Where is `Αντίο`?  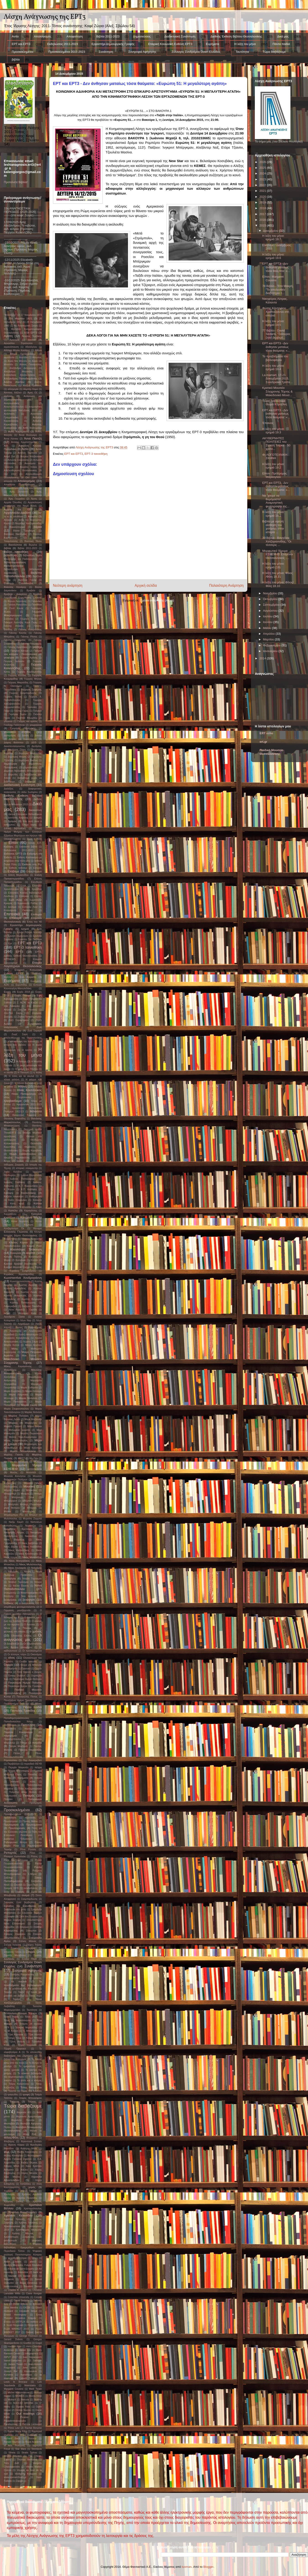
Αντίο is located at coordinates (15, 36).